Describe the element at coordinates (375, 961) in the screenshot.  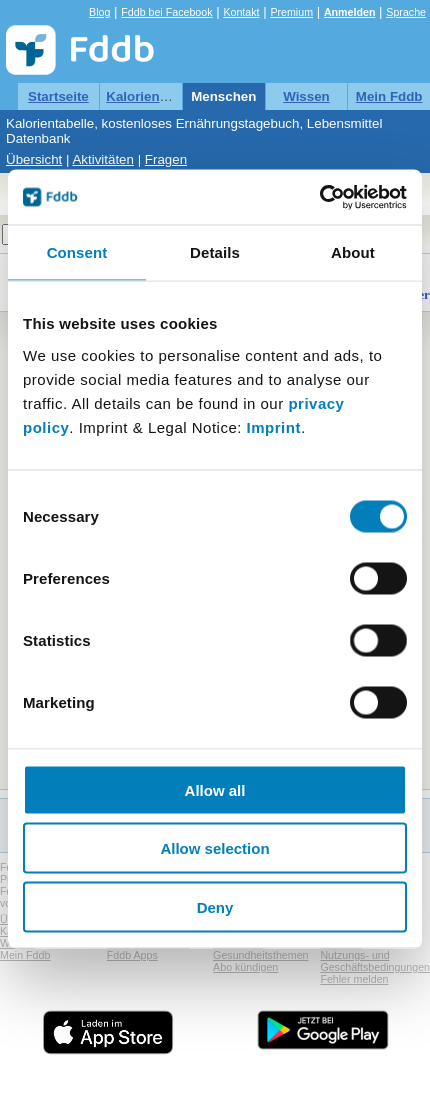
I see `Nutzungs- und Geschäftsbedingungen` at that location.